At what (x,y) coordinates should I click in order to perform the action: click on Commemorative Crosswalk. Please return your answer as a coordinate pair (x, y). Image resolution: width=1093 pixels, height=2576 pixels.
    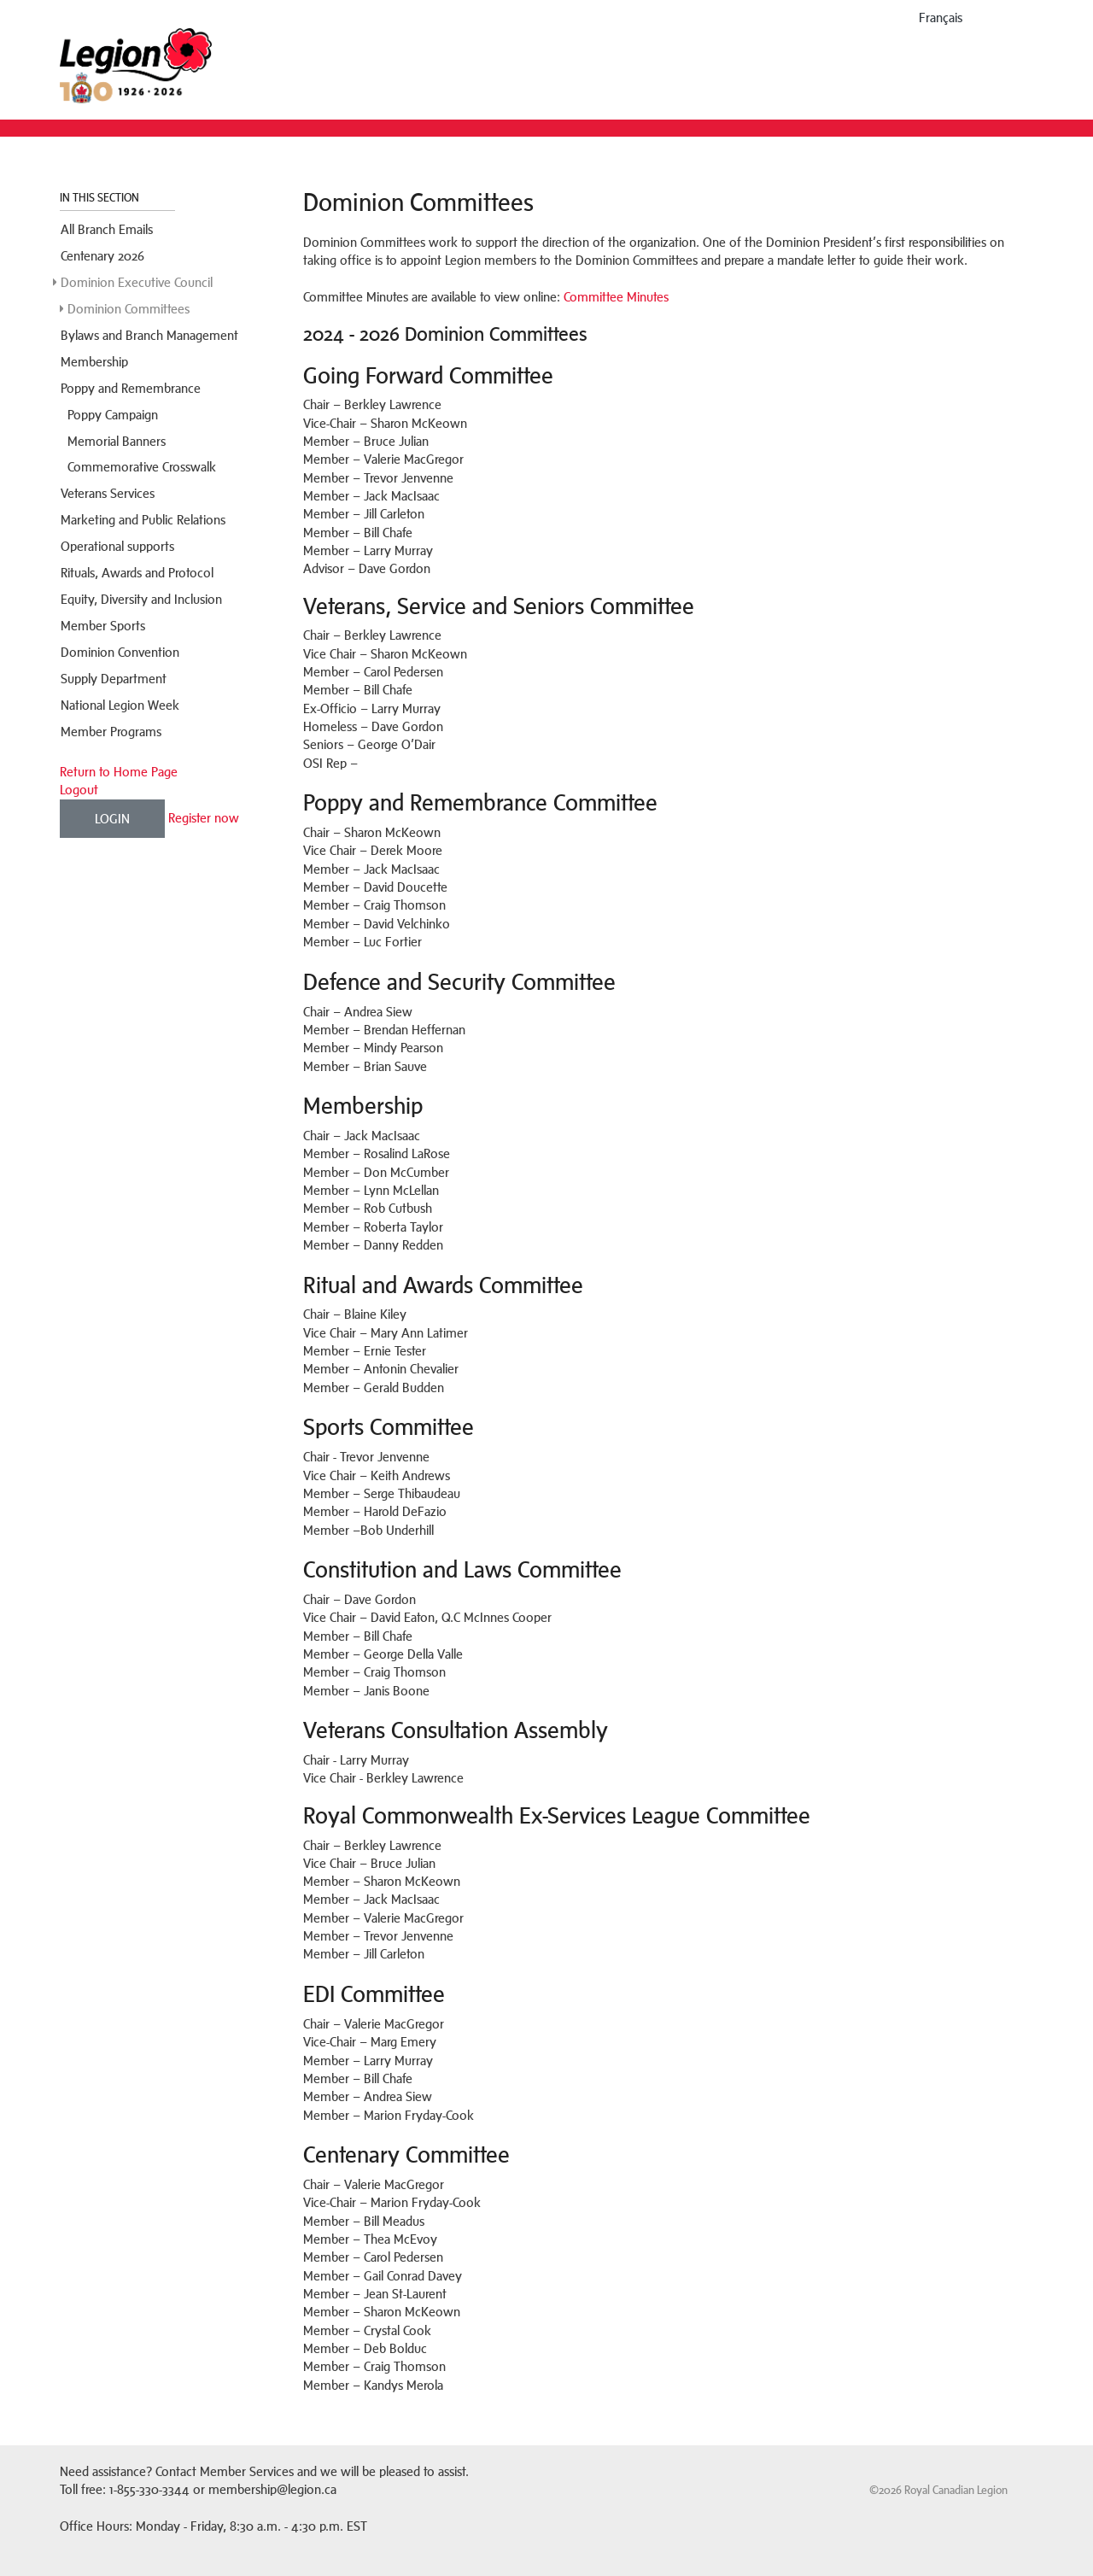
    Looking at the image, I should click on (141, 467).